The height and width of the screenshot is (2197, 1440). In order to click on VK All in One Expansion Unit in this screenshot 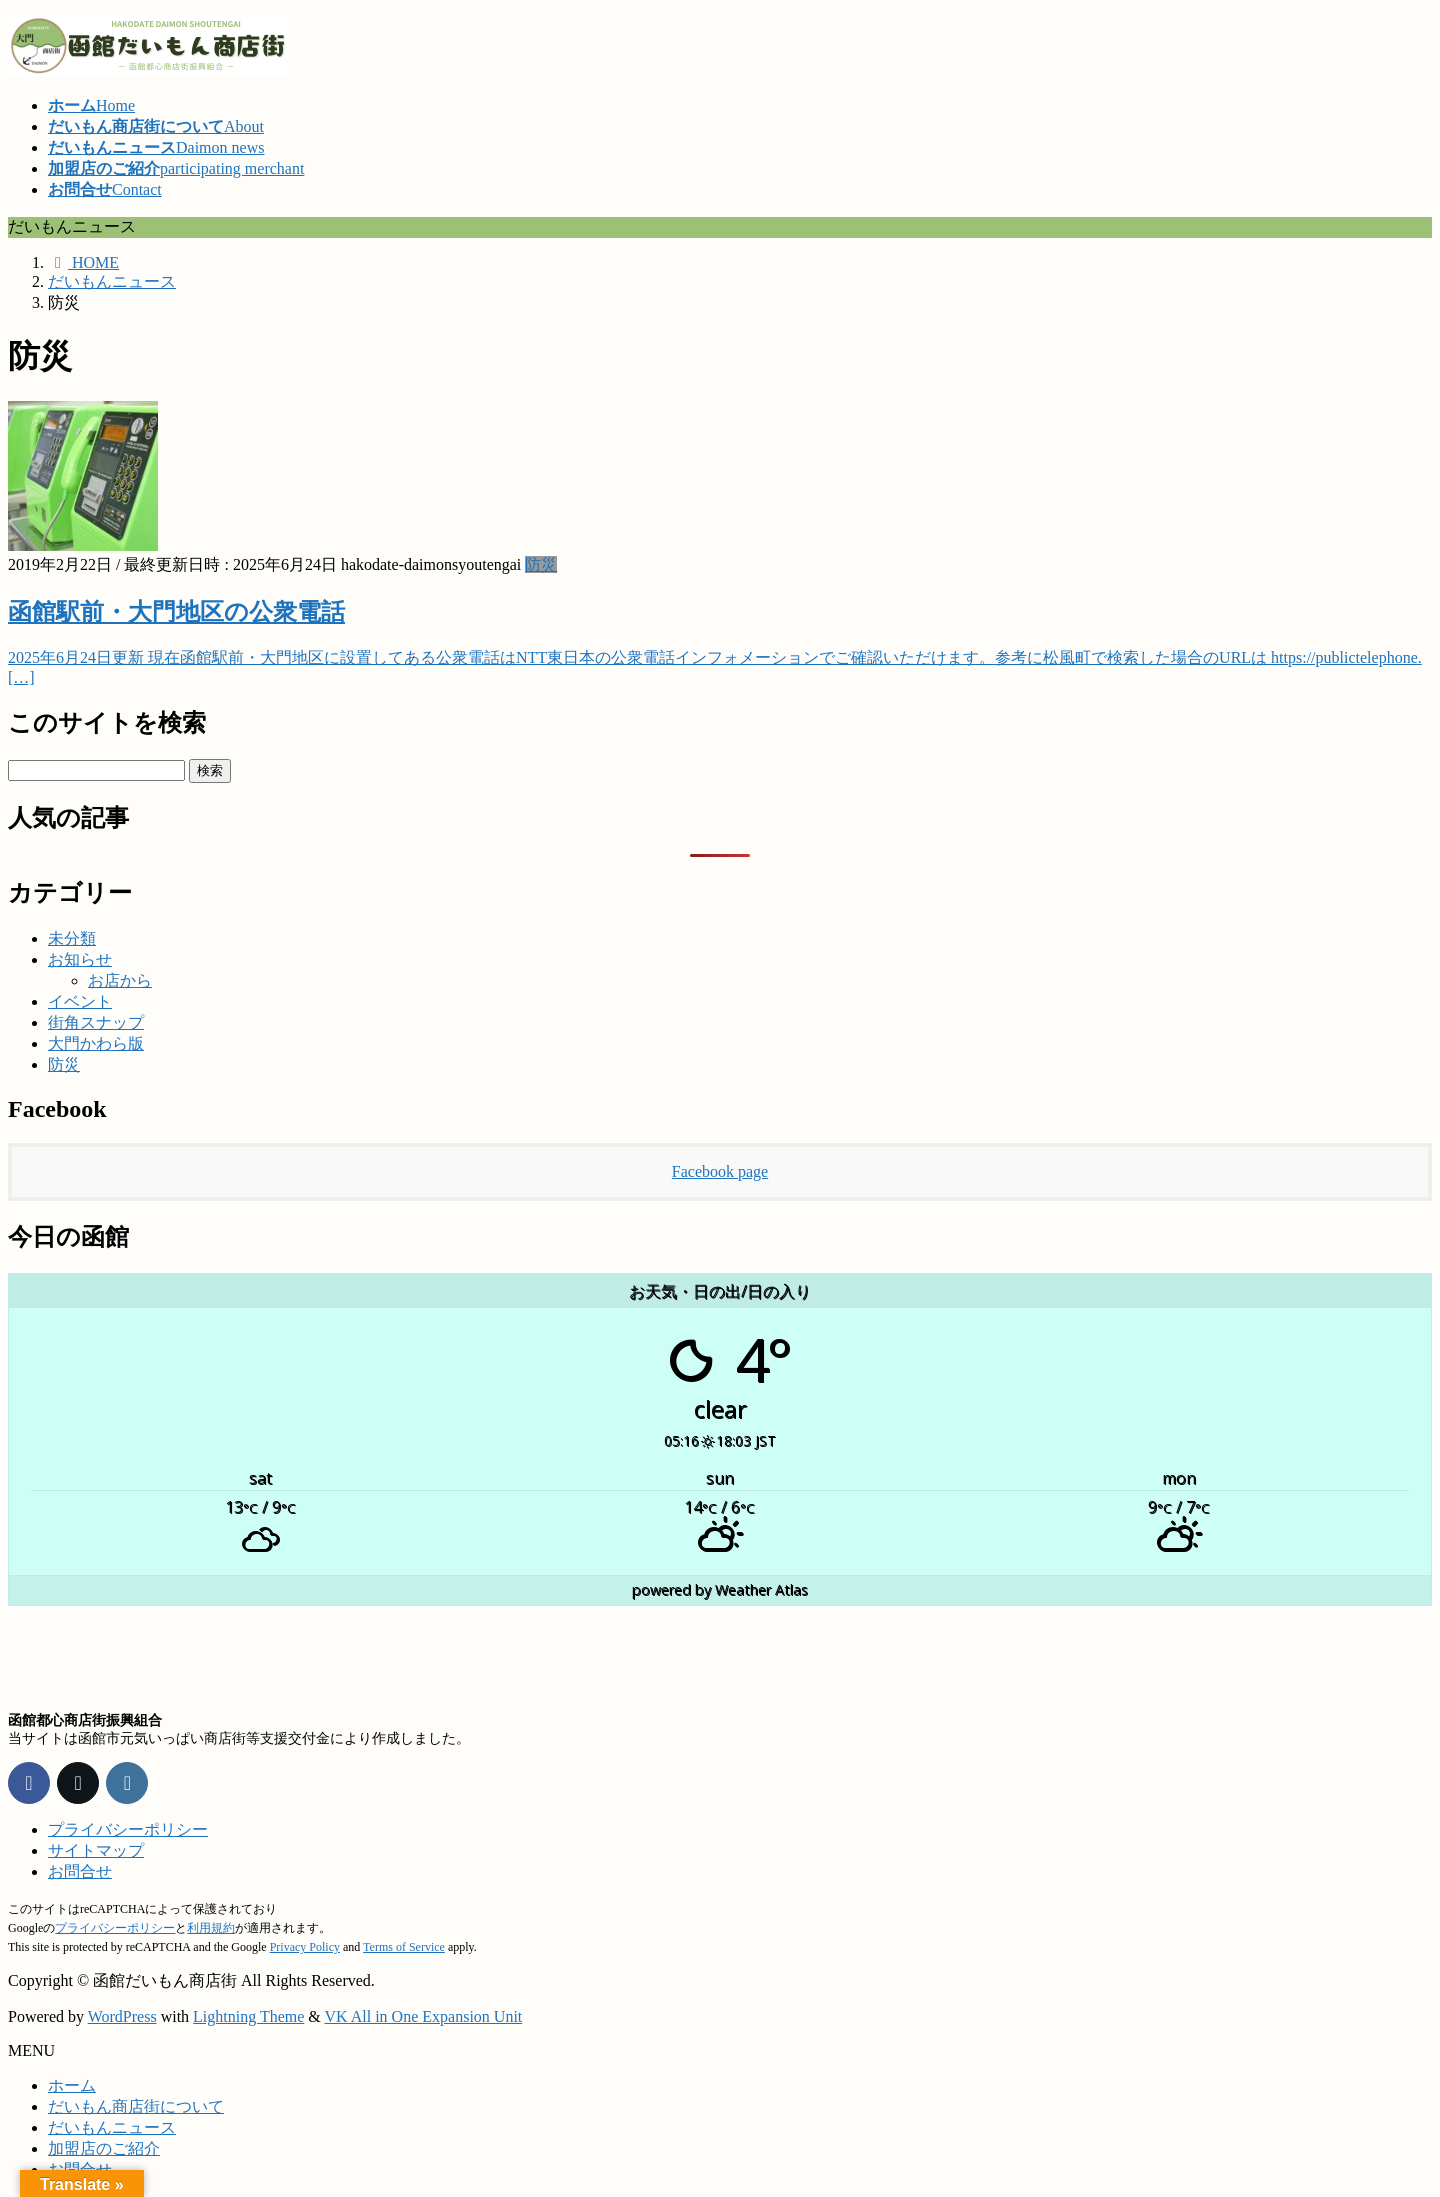, I will do `click(424, 2016)`.